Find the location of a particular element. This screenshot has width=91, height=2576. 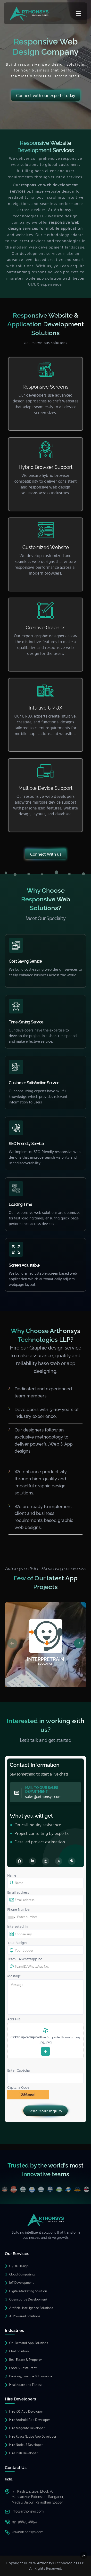

Connect with our experts today is located at coordinates (45, 96).